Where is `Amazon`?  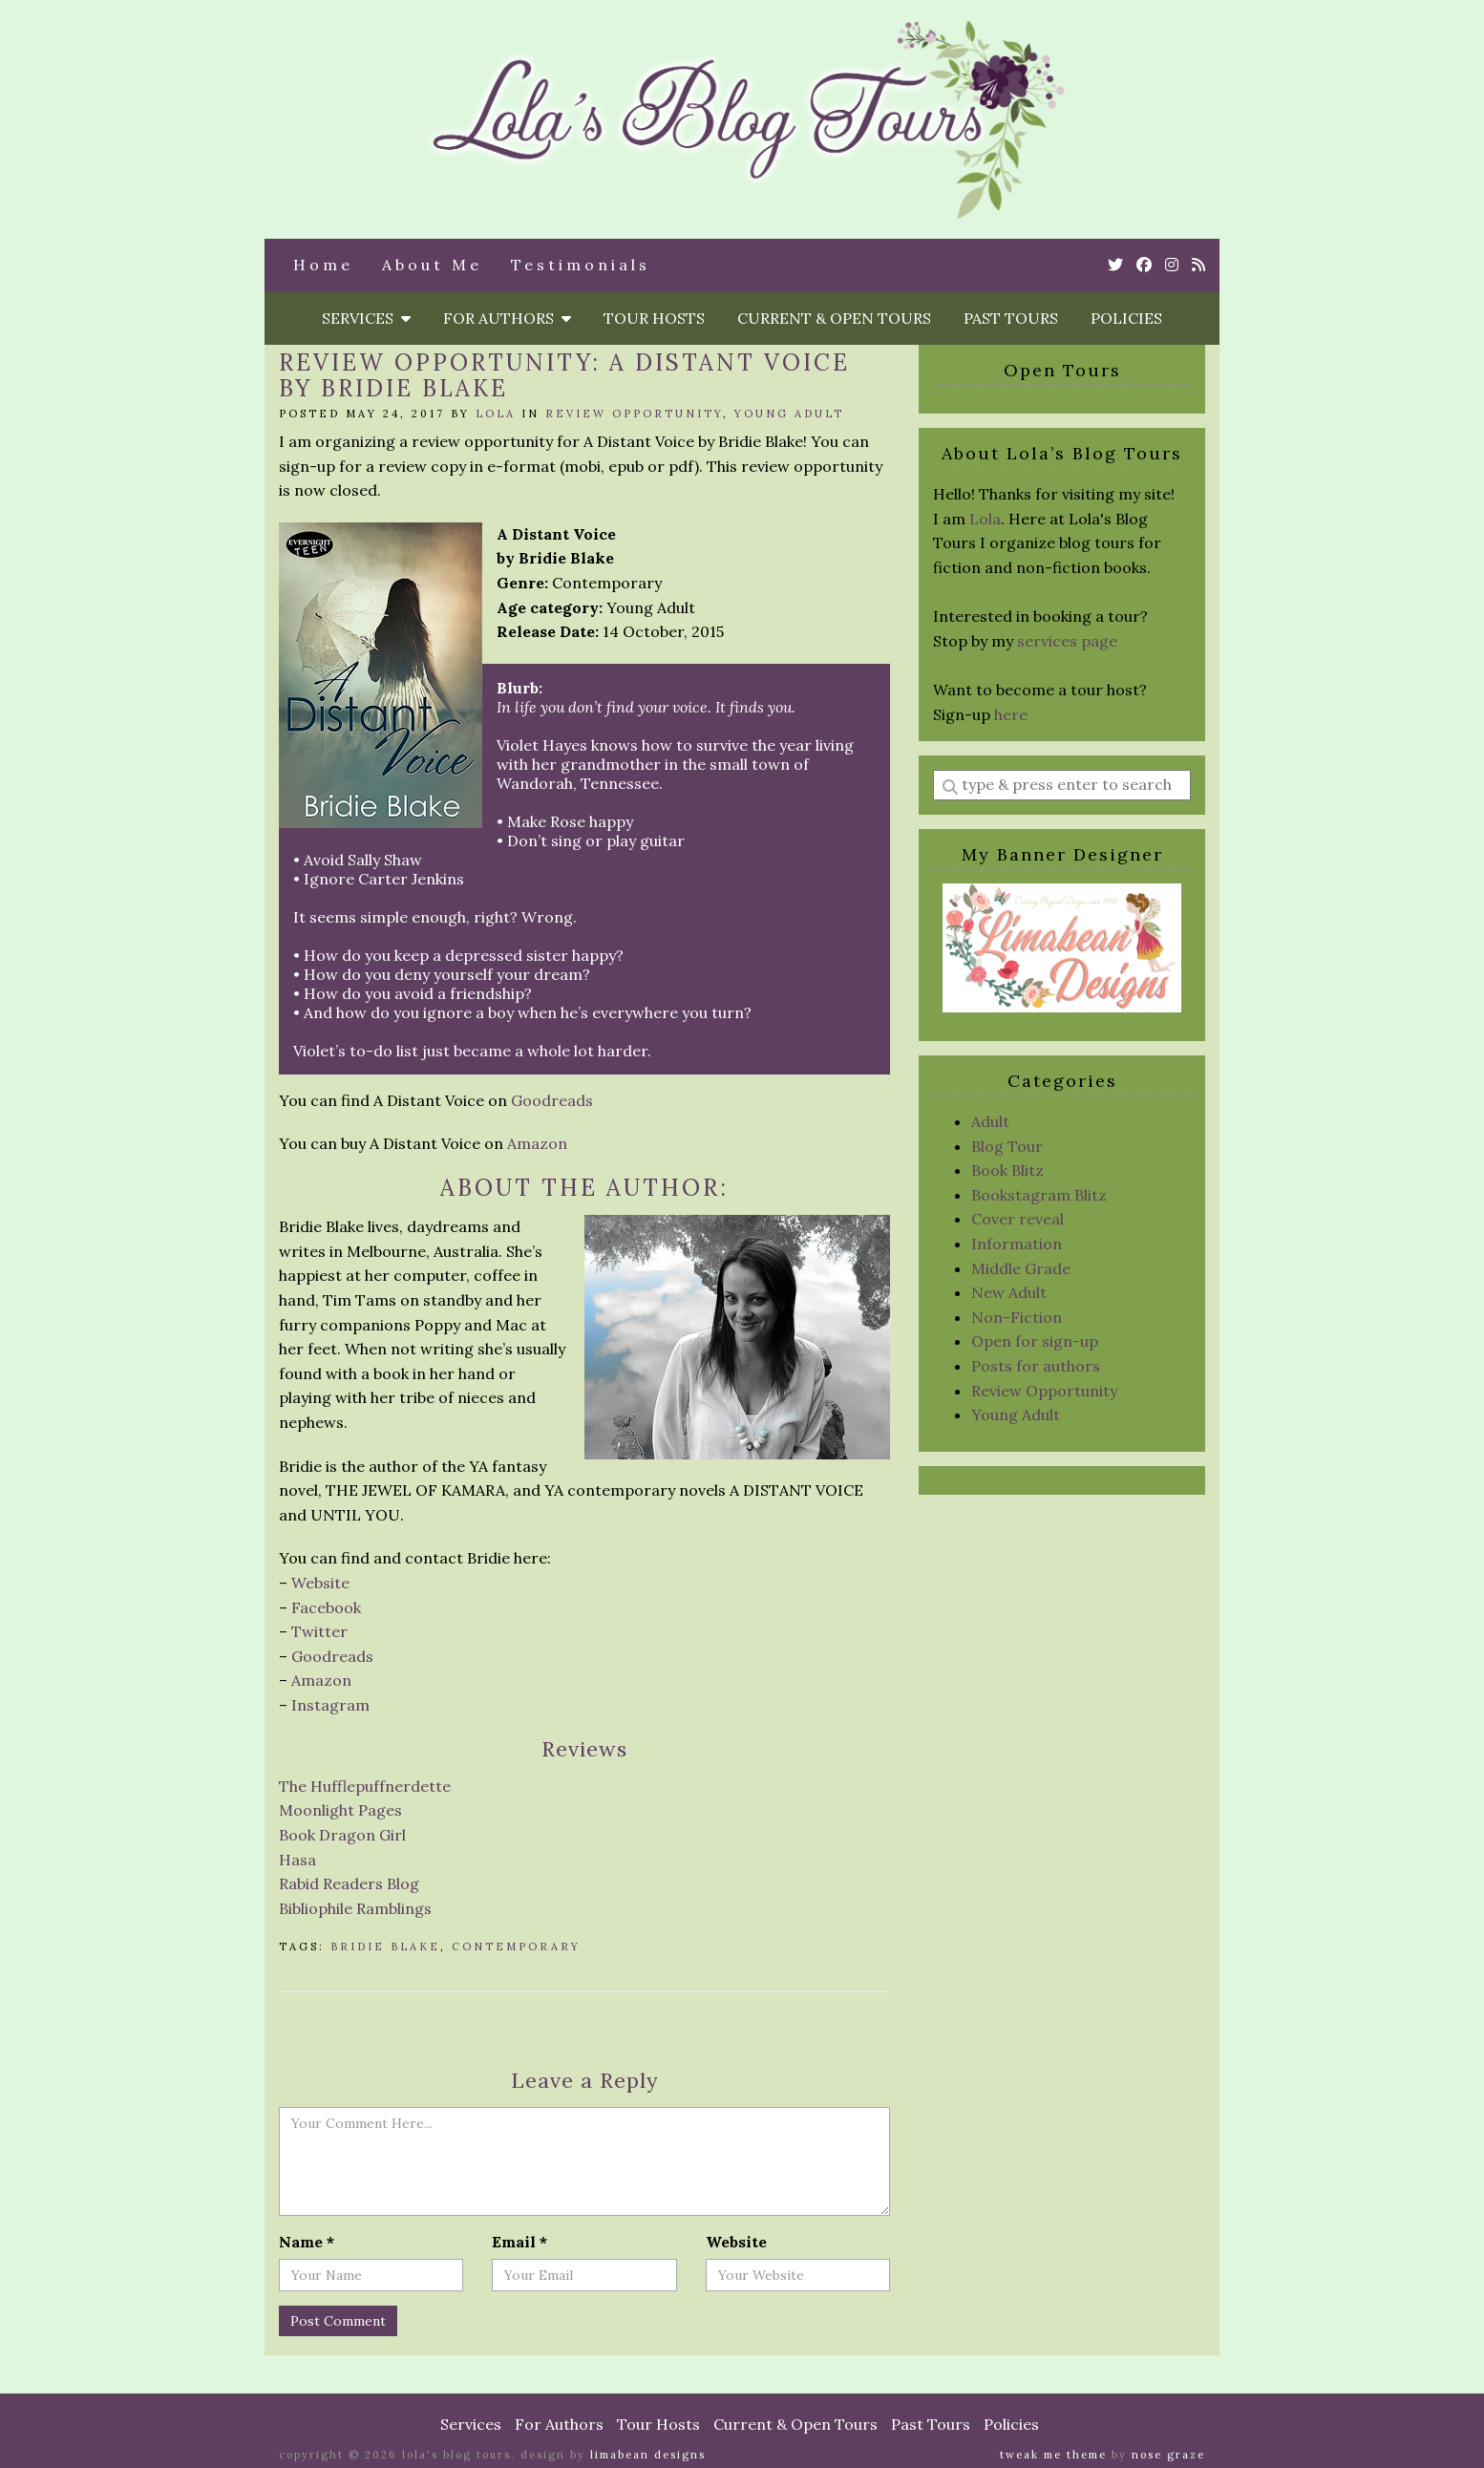 Amazon is located at coordinates (537, 1143).